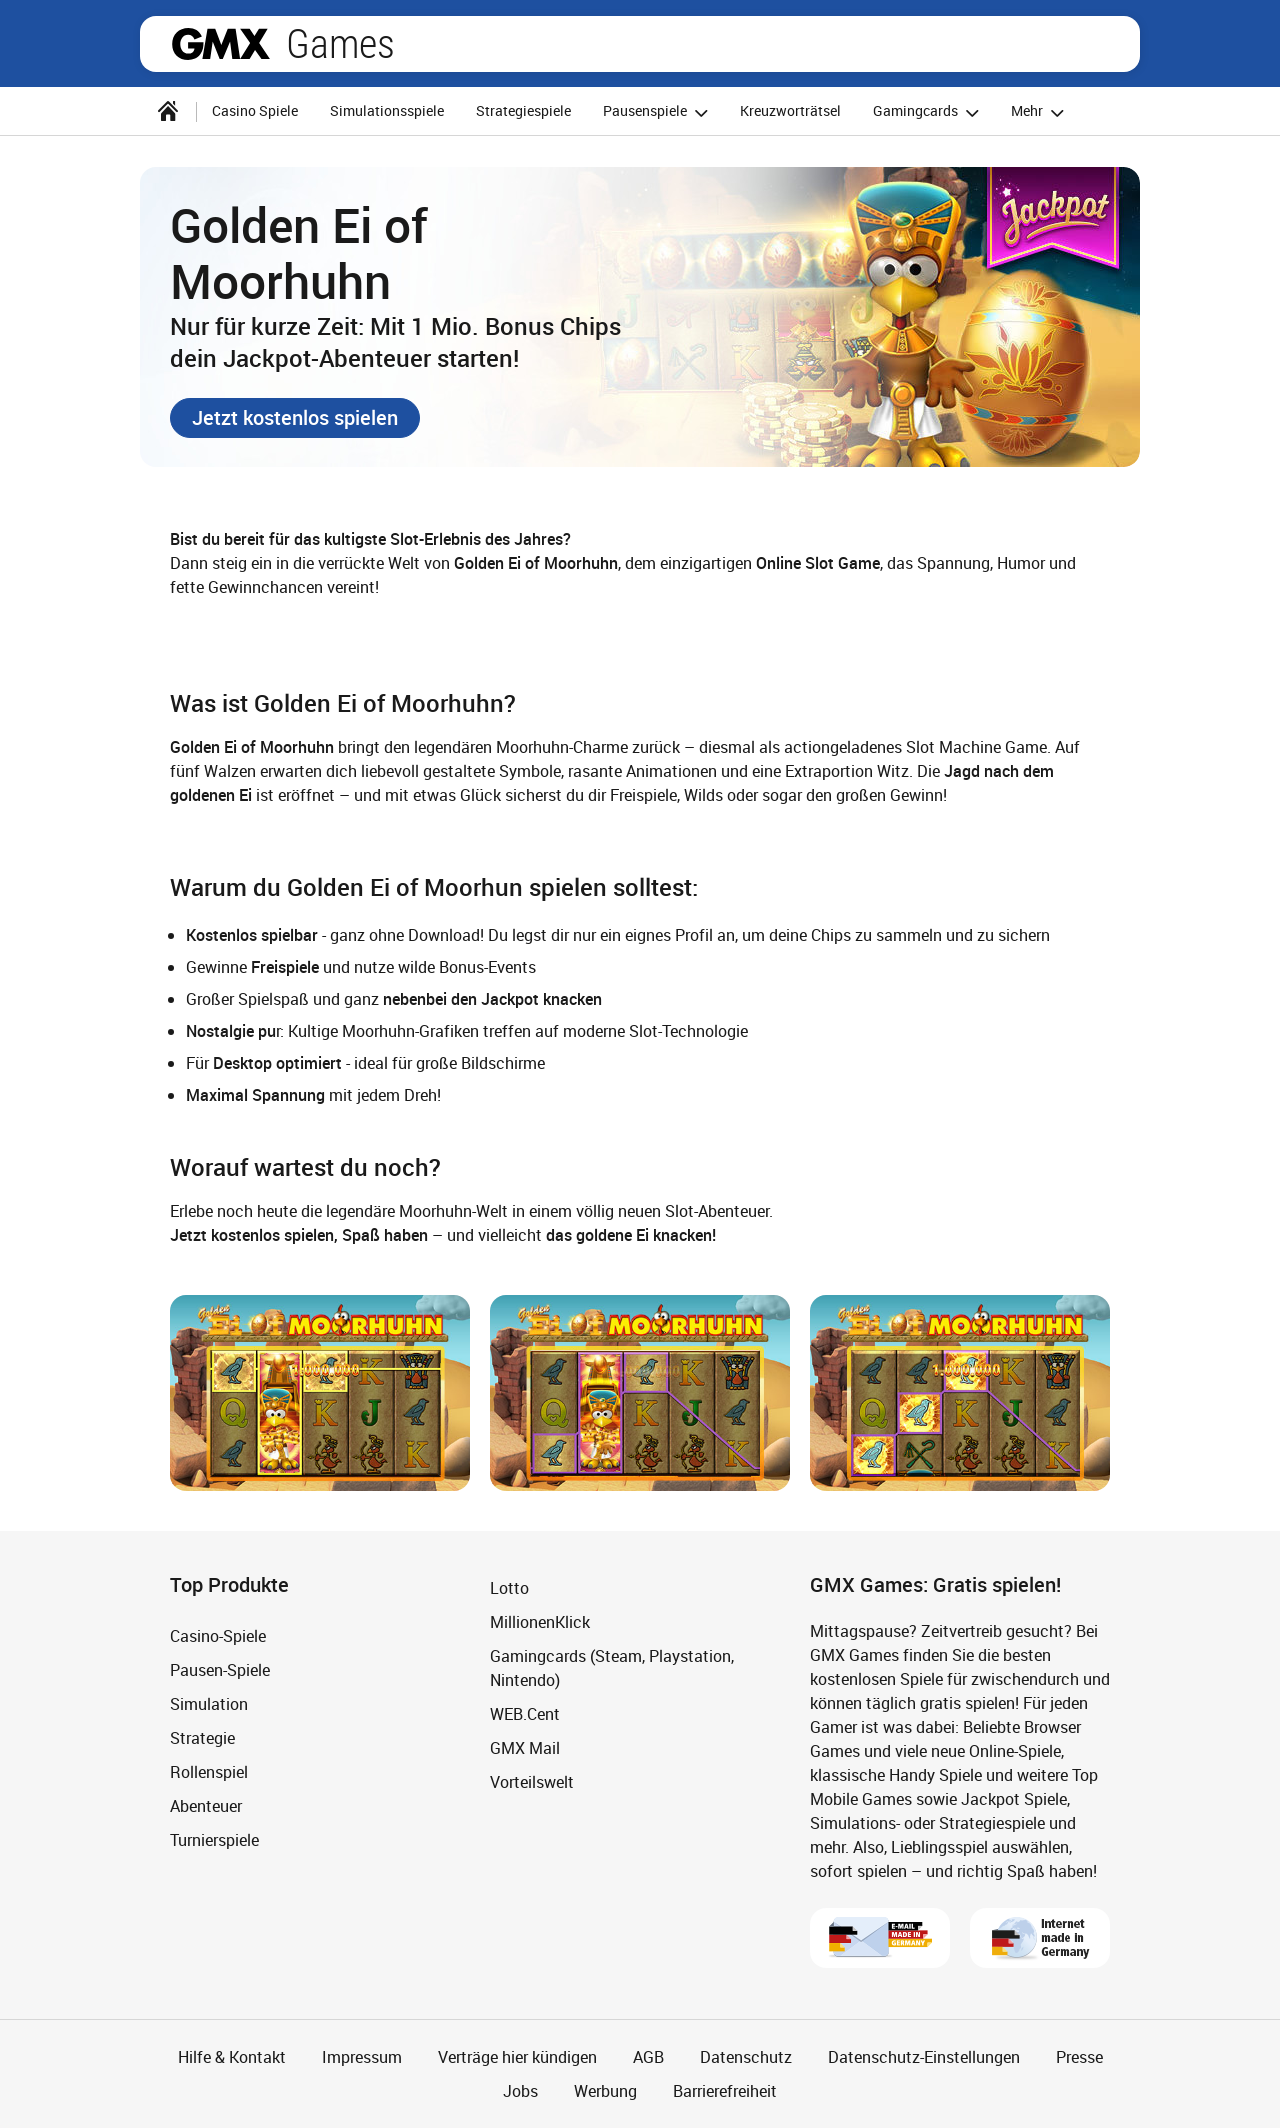  I want to click on MillionenKlick, so click(540, 1622).